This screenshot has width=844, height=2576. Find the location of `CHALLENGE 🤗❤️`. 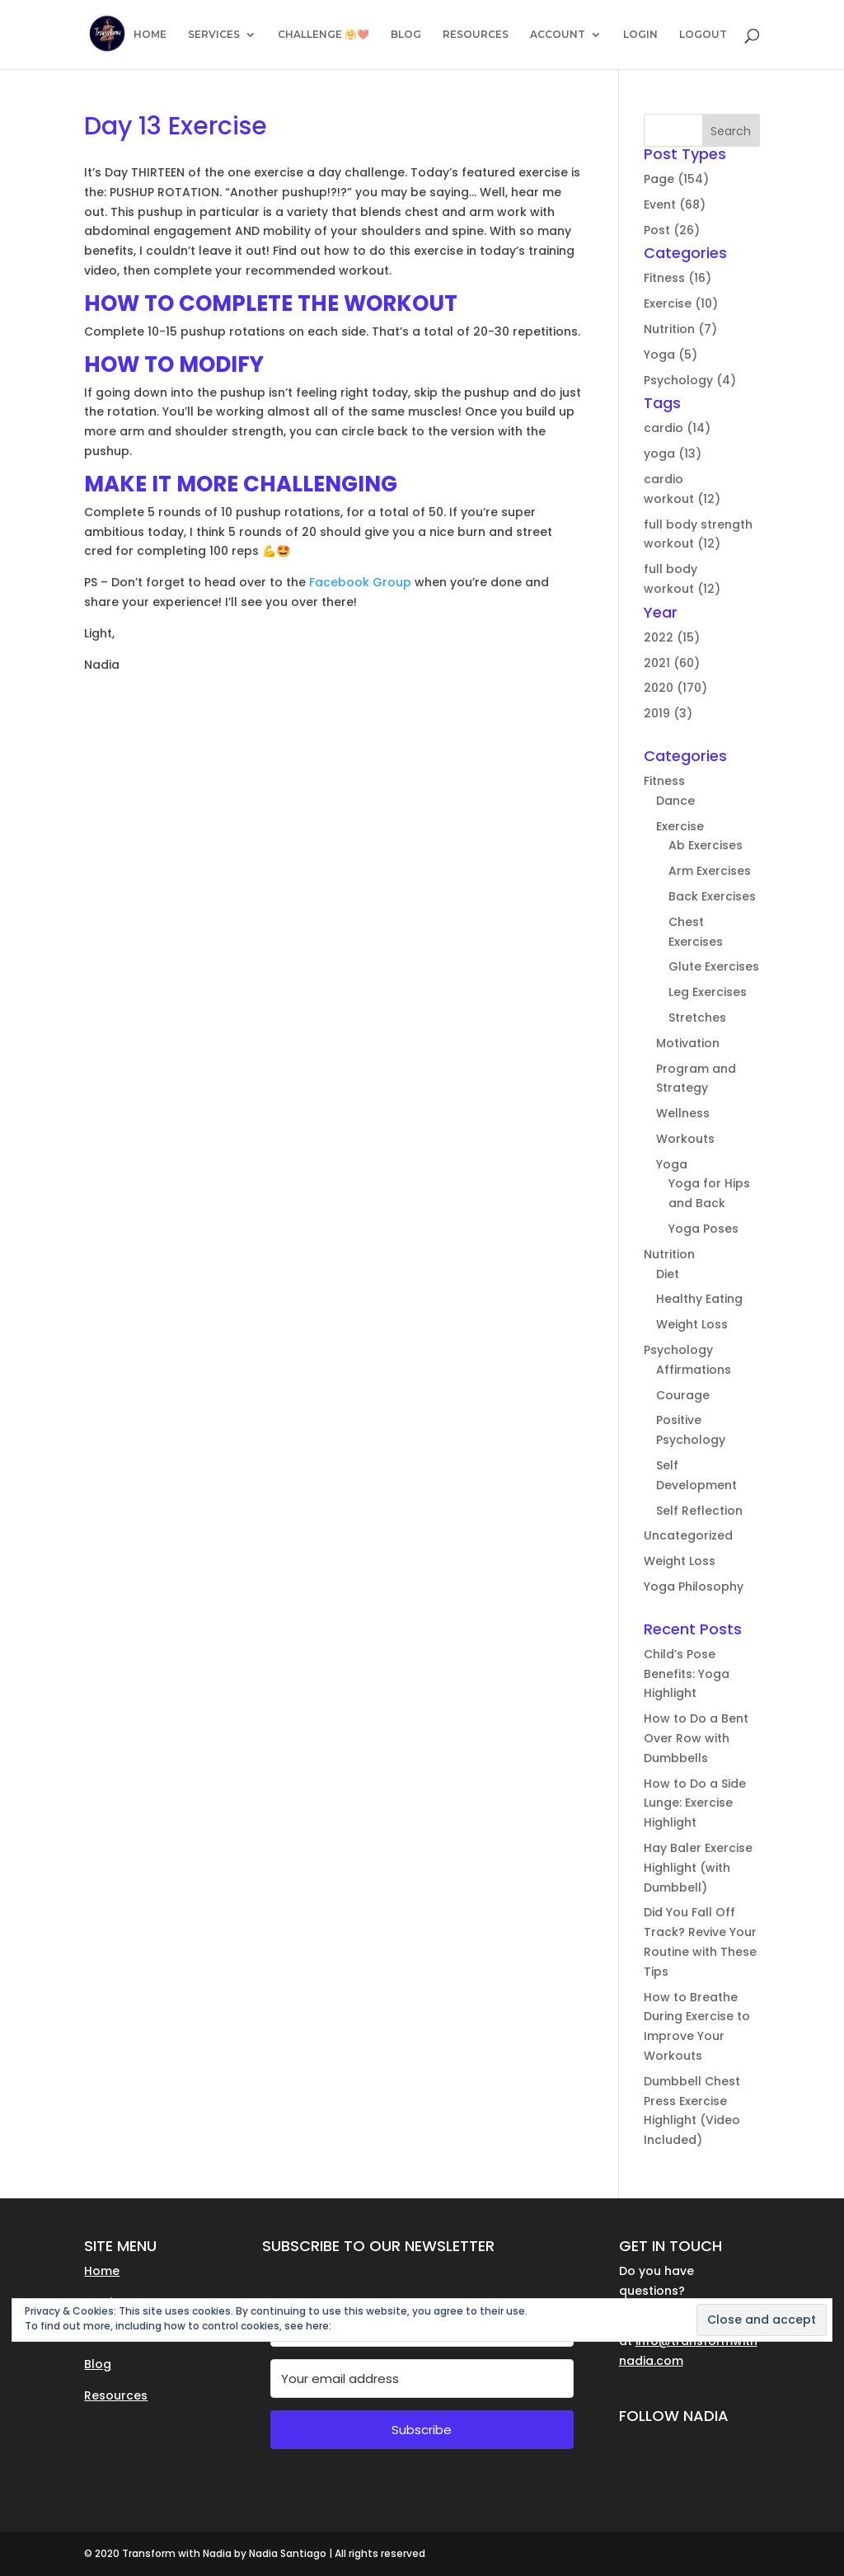

CHALLENGE 🤗❤️ is located at coordinates (323, 34).